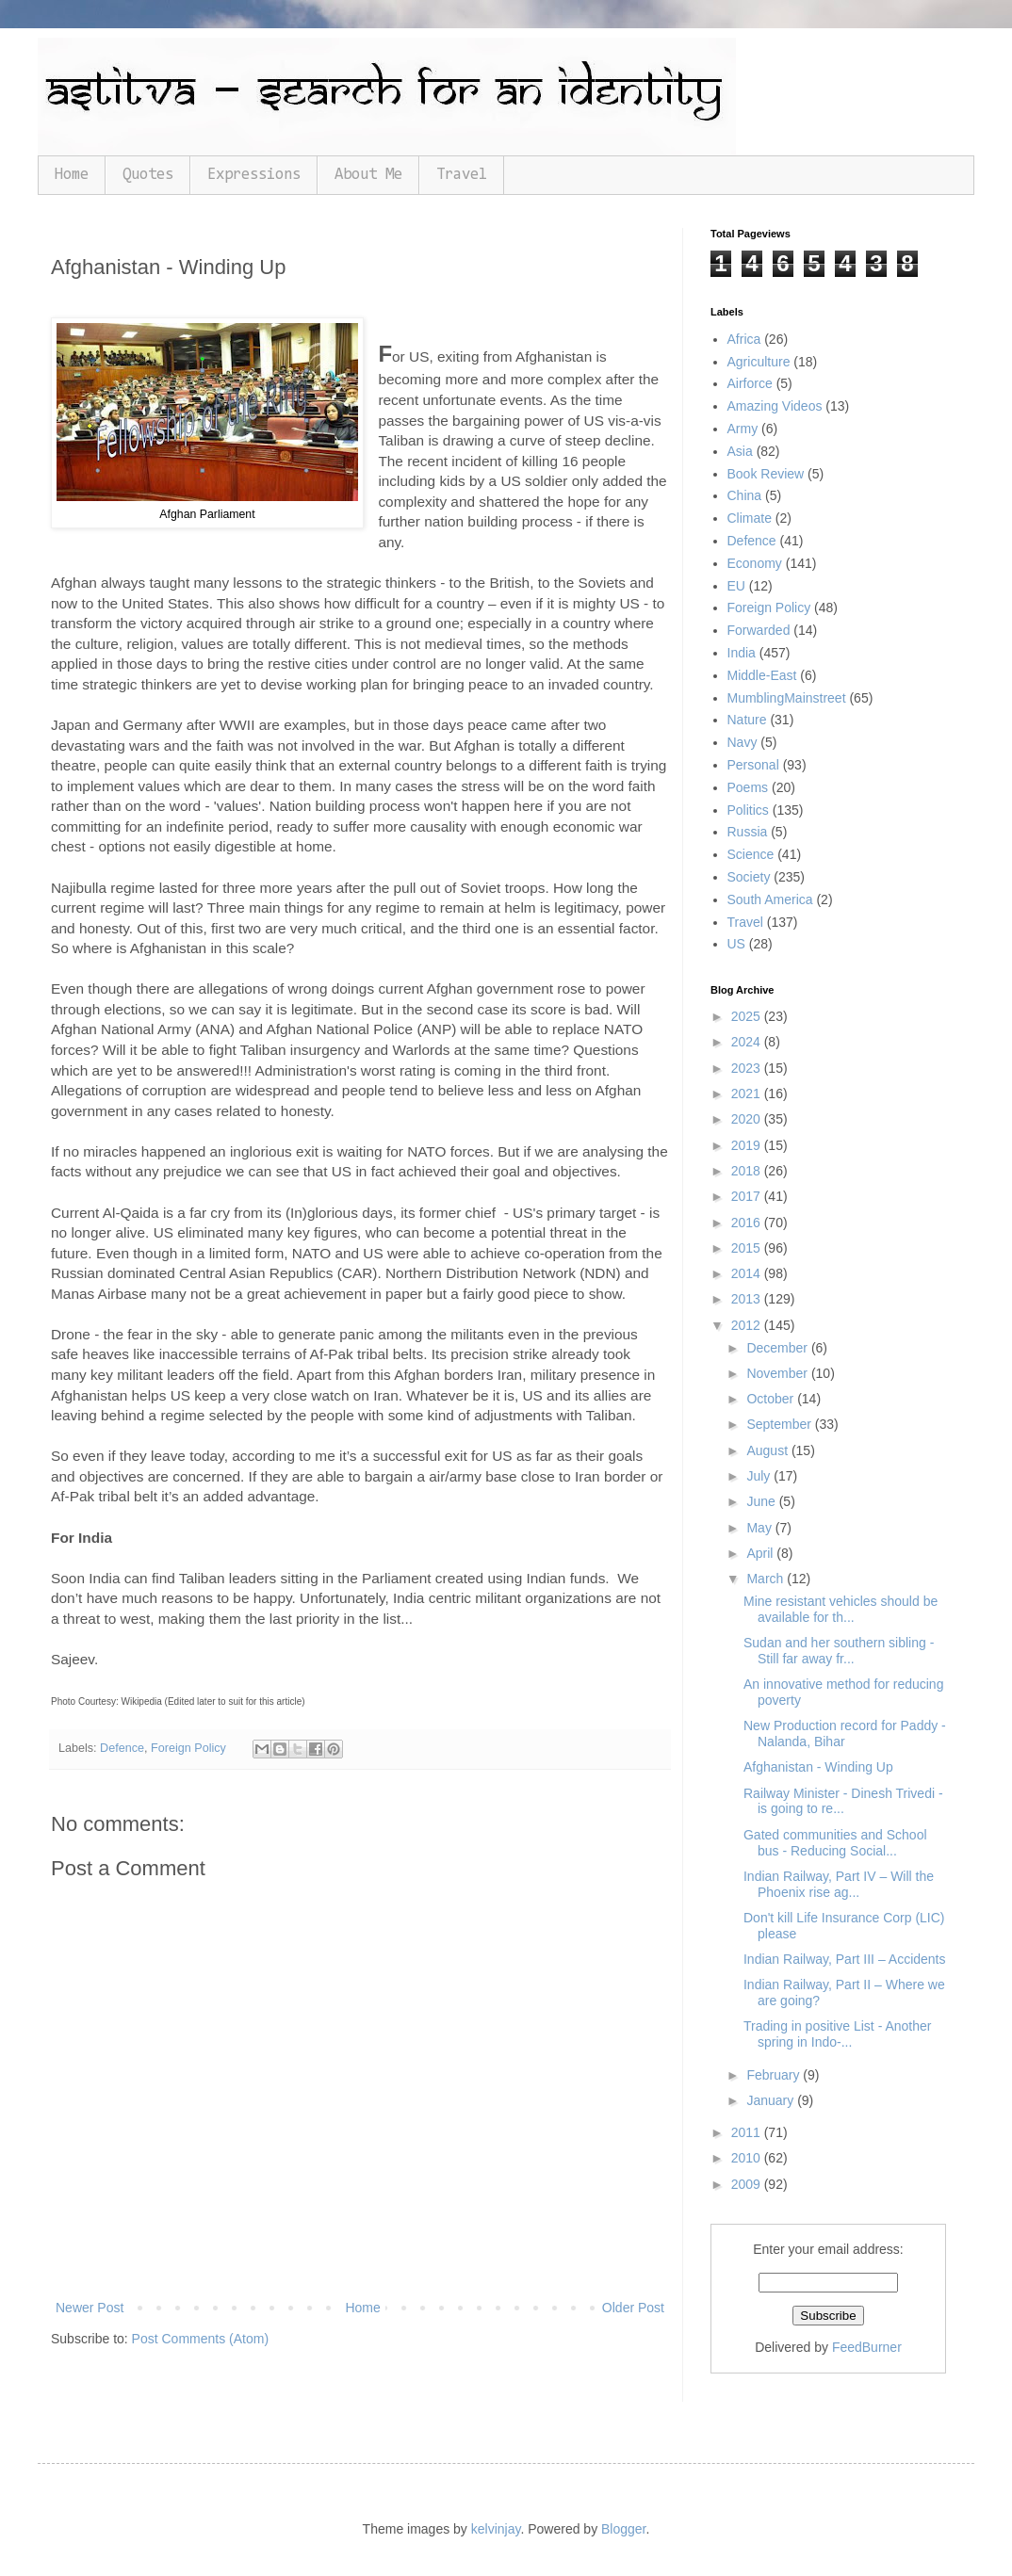 The image size is (1012, 2576). I want to click on Amazing Videos, so click(775, 405).